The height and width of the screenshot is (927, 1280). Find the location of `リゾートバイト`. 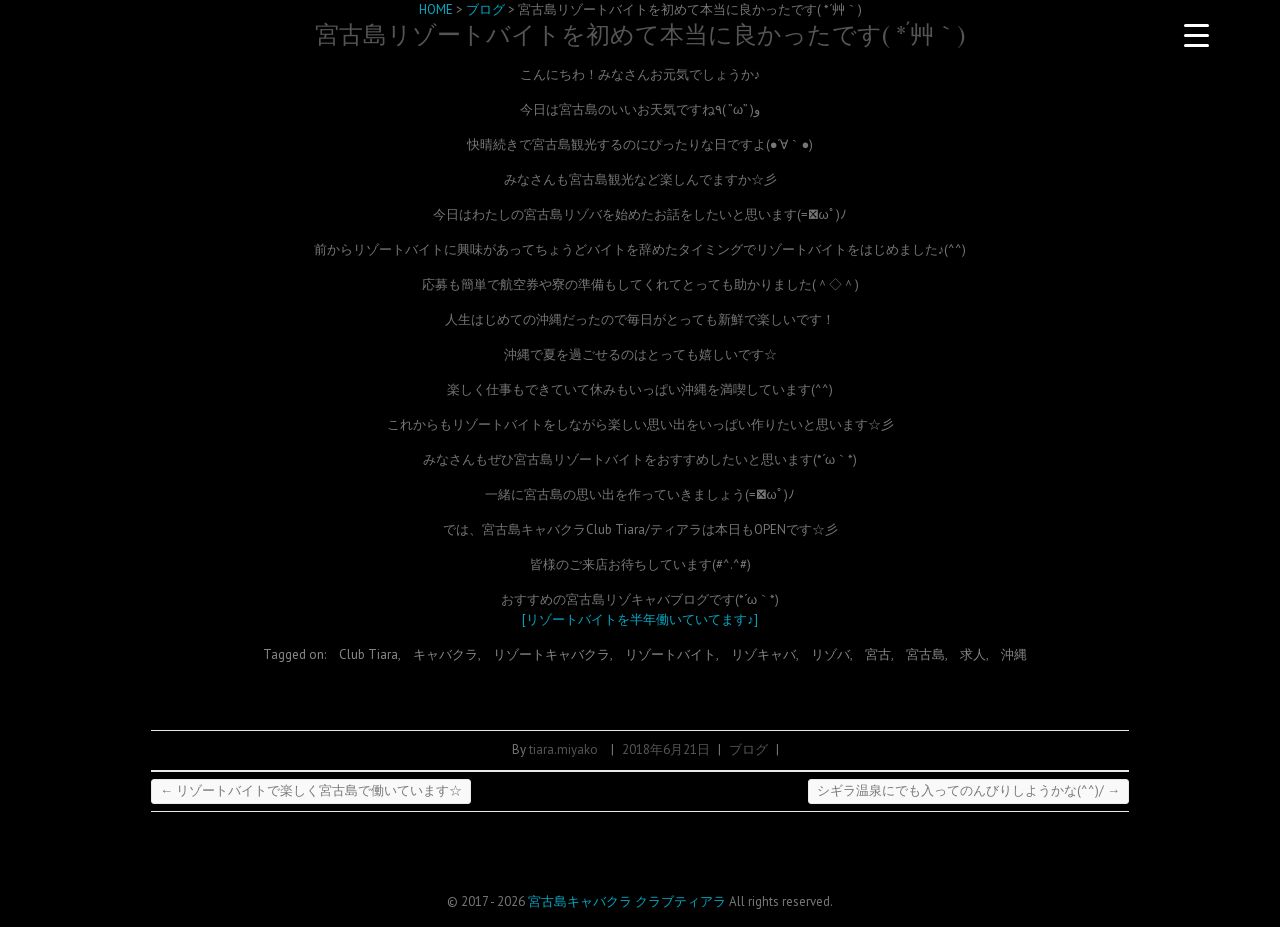

リゾートバイト is located at coordinates (670, 654).